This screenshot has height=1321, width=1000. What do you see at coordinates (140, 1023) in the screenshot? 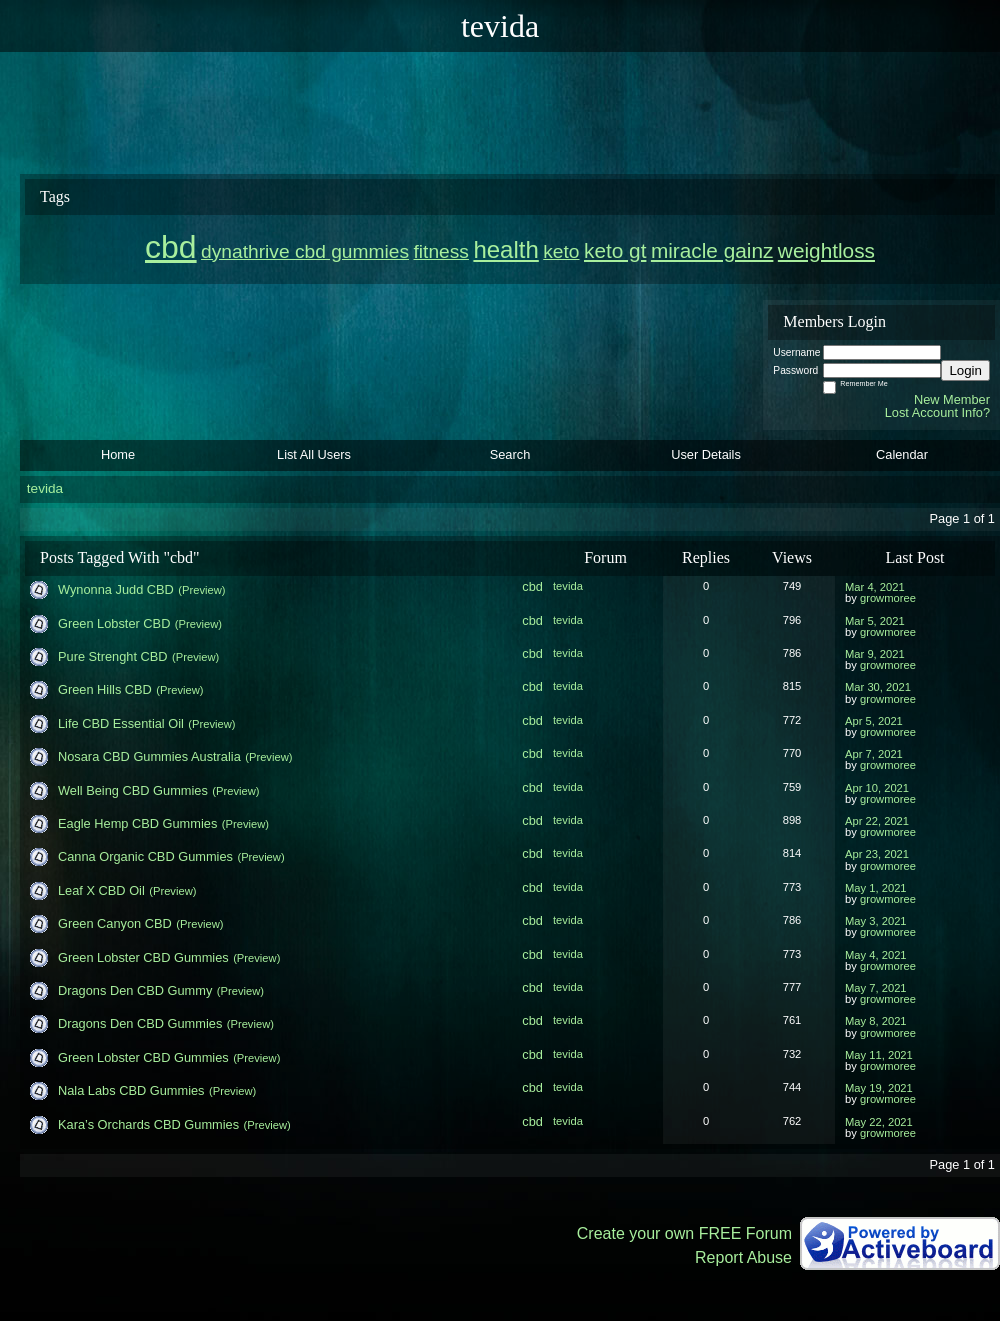
I see `Dragons Den CBD Gummies` at bounding box center [140, 1023].